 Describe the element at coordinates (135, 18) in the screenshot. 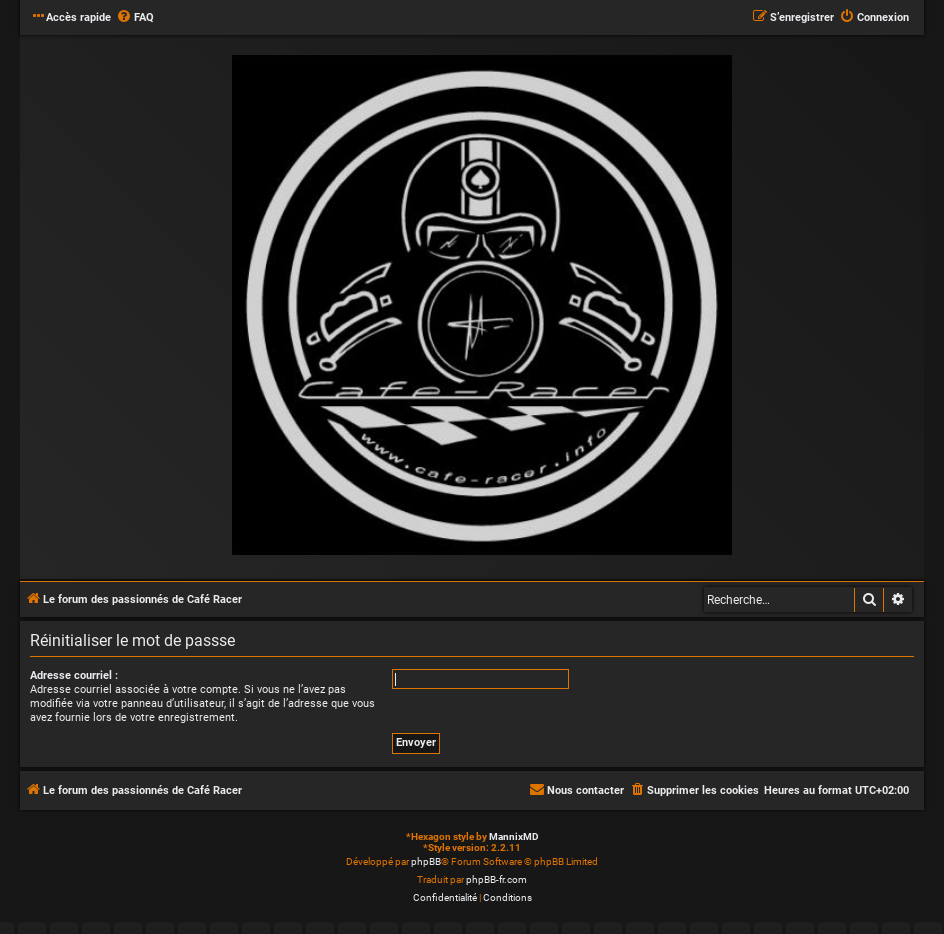

I see `[menuitem]` at that location.